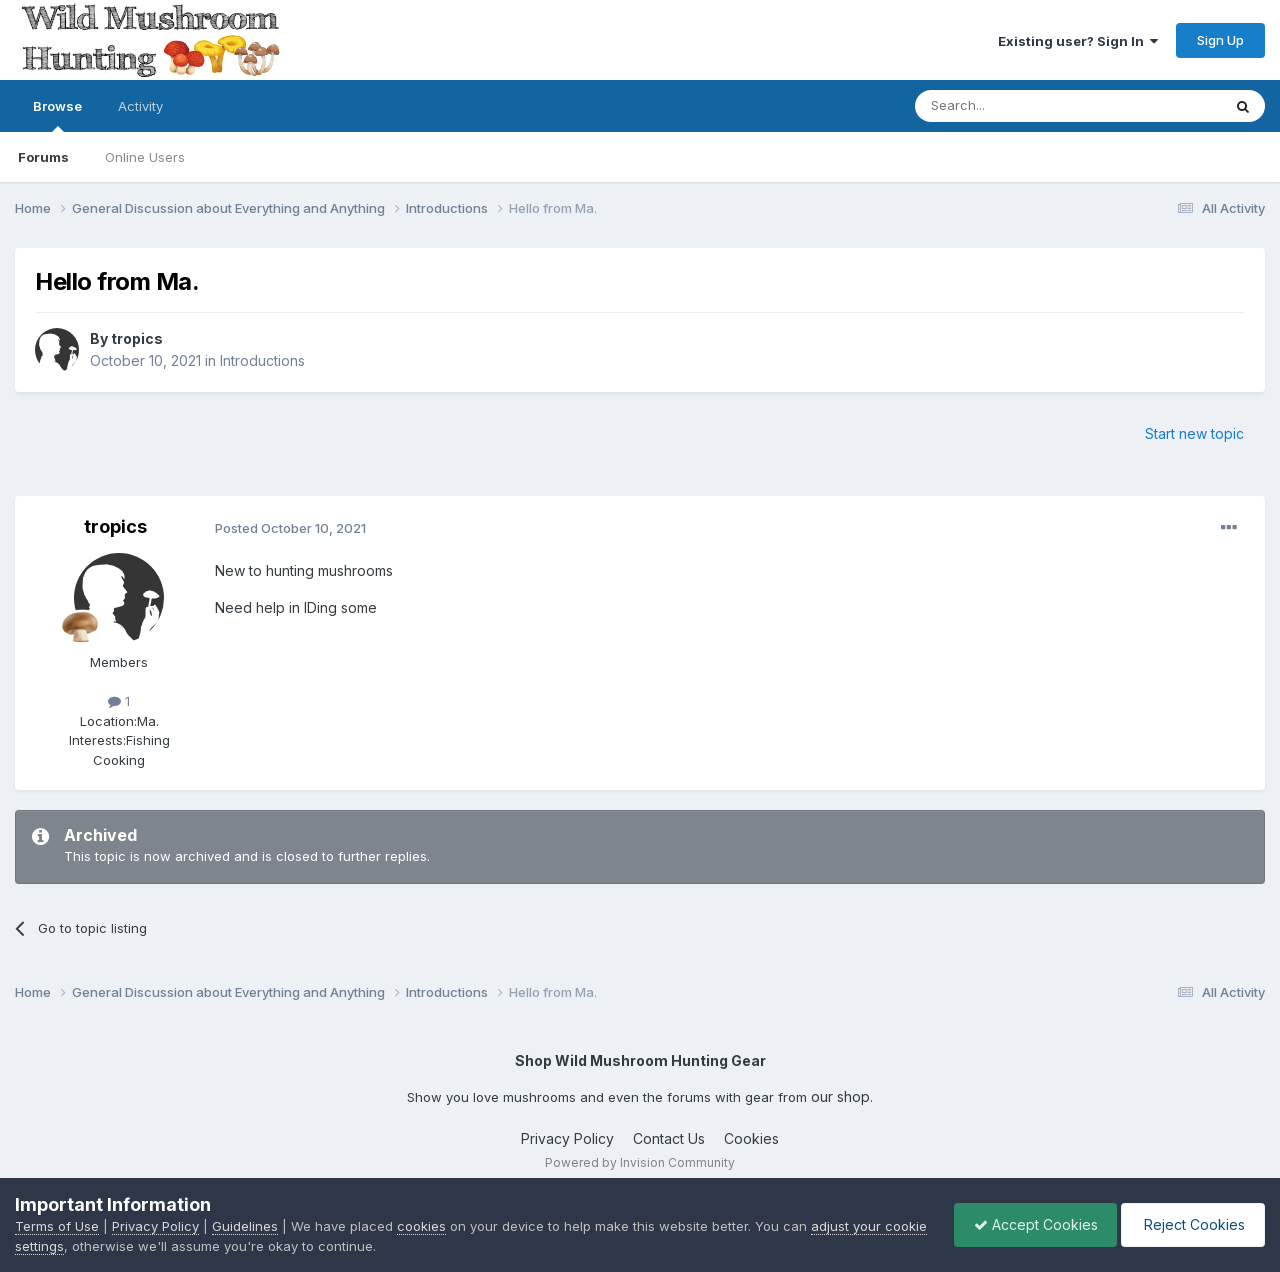 This screenshot has height=1272, width=1280. I want to click on Introductions, so click(262, 360).